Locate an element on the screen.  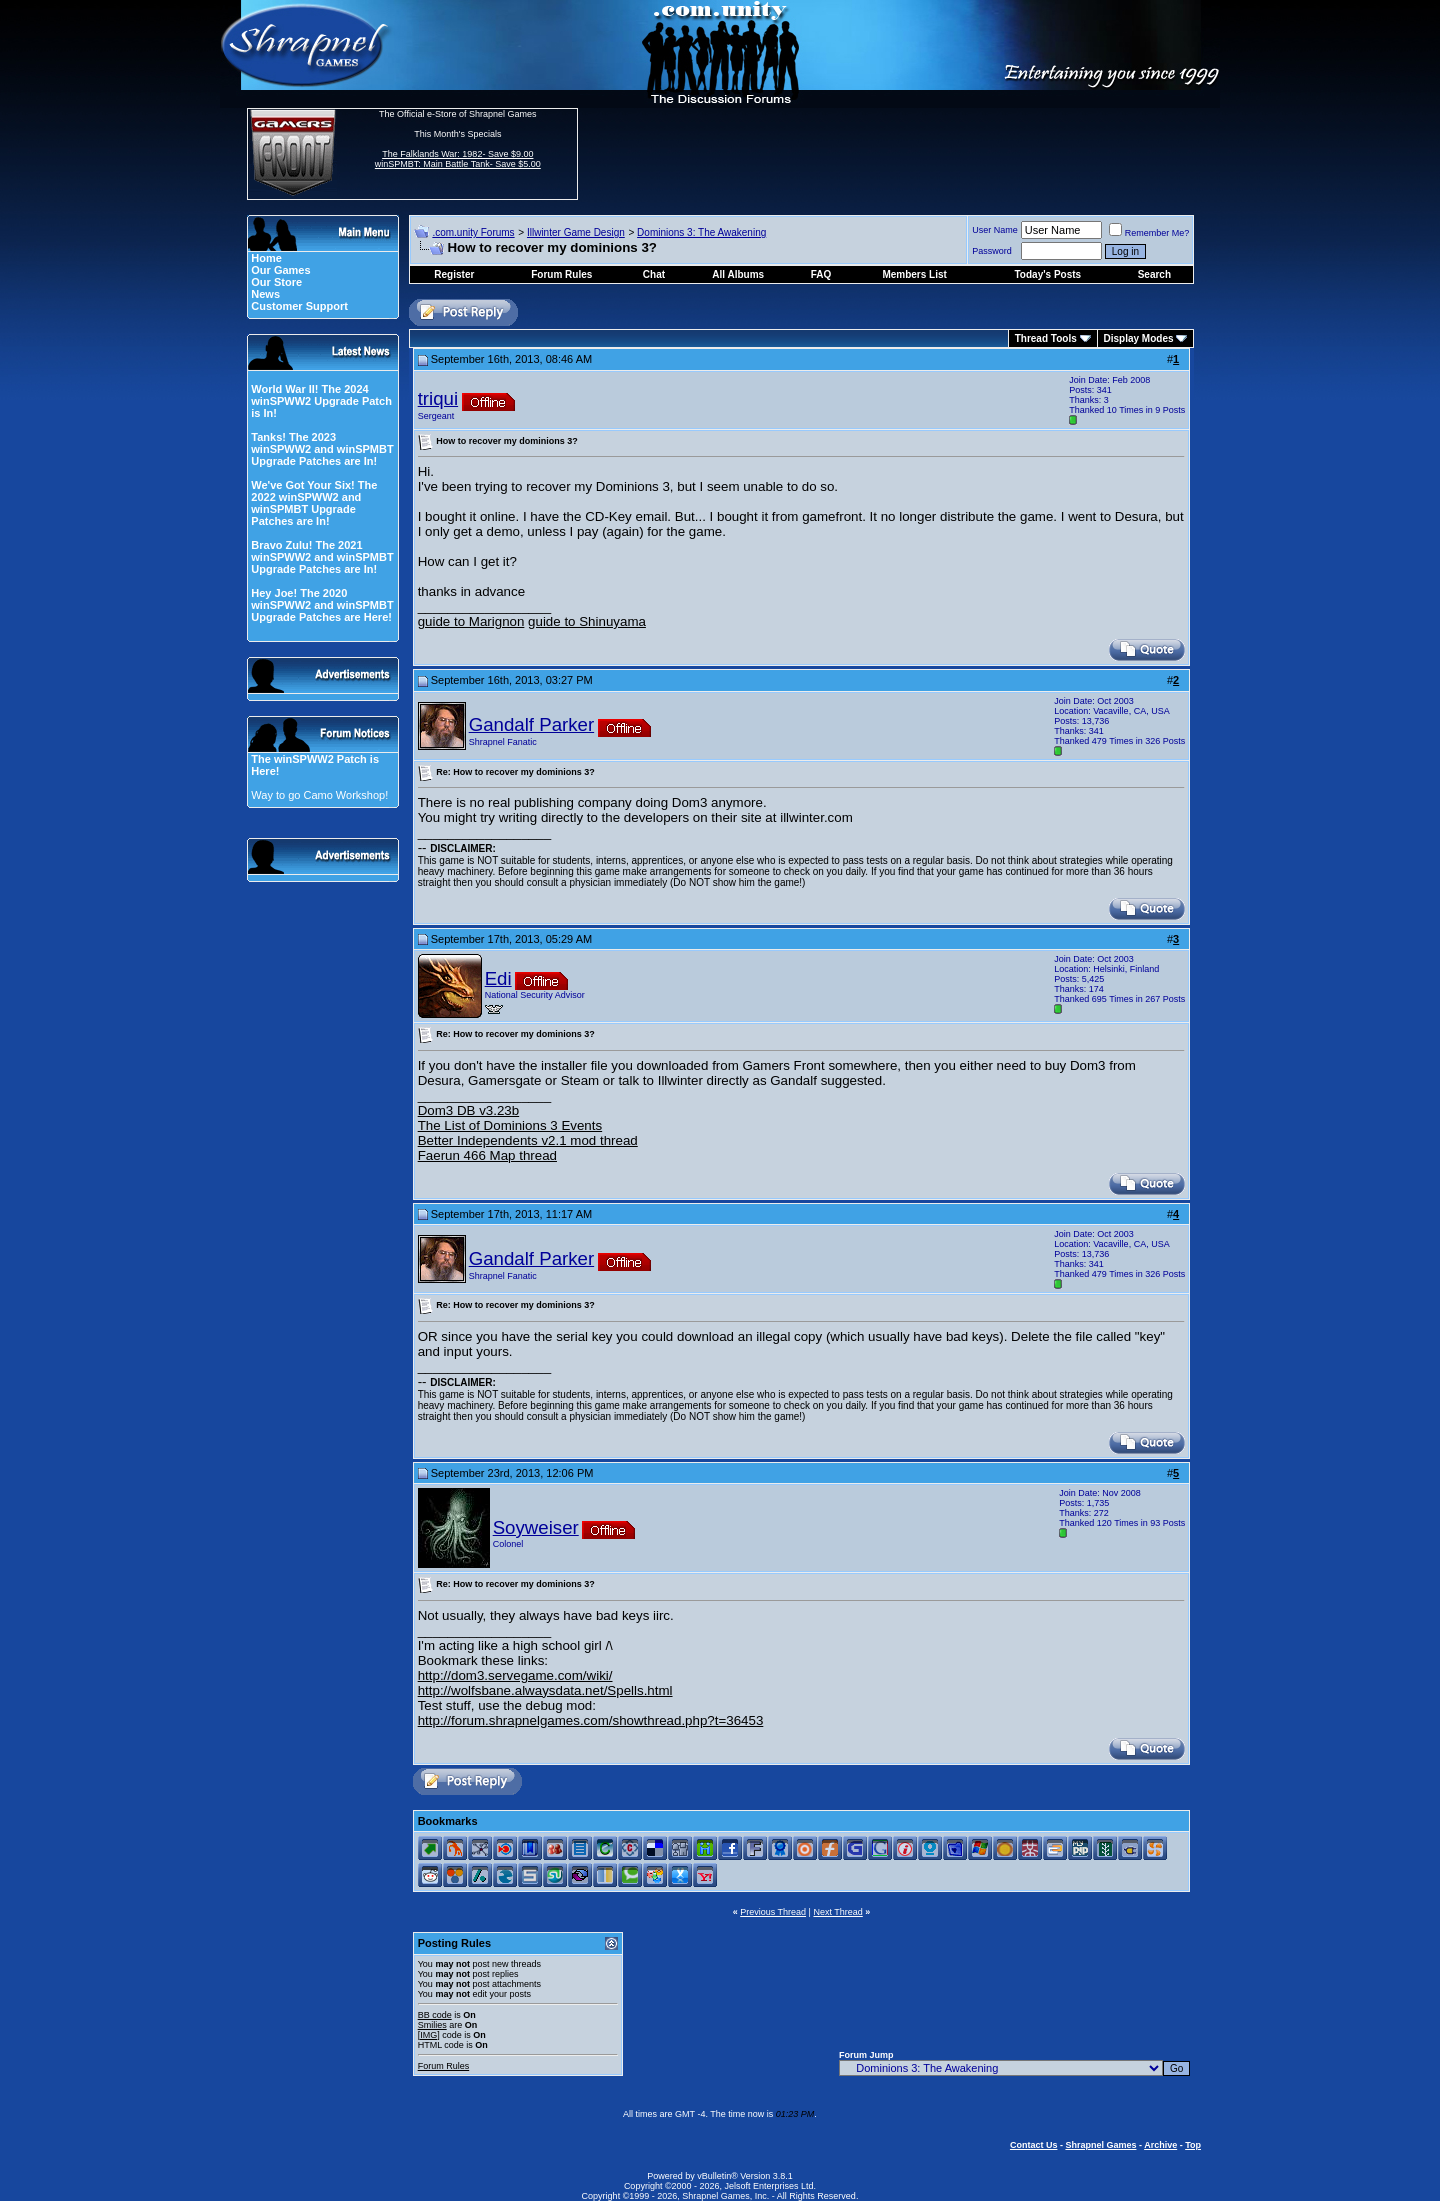
Soyweiser is located at coordinates (536, 1527).